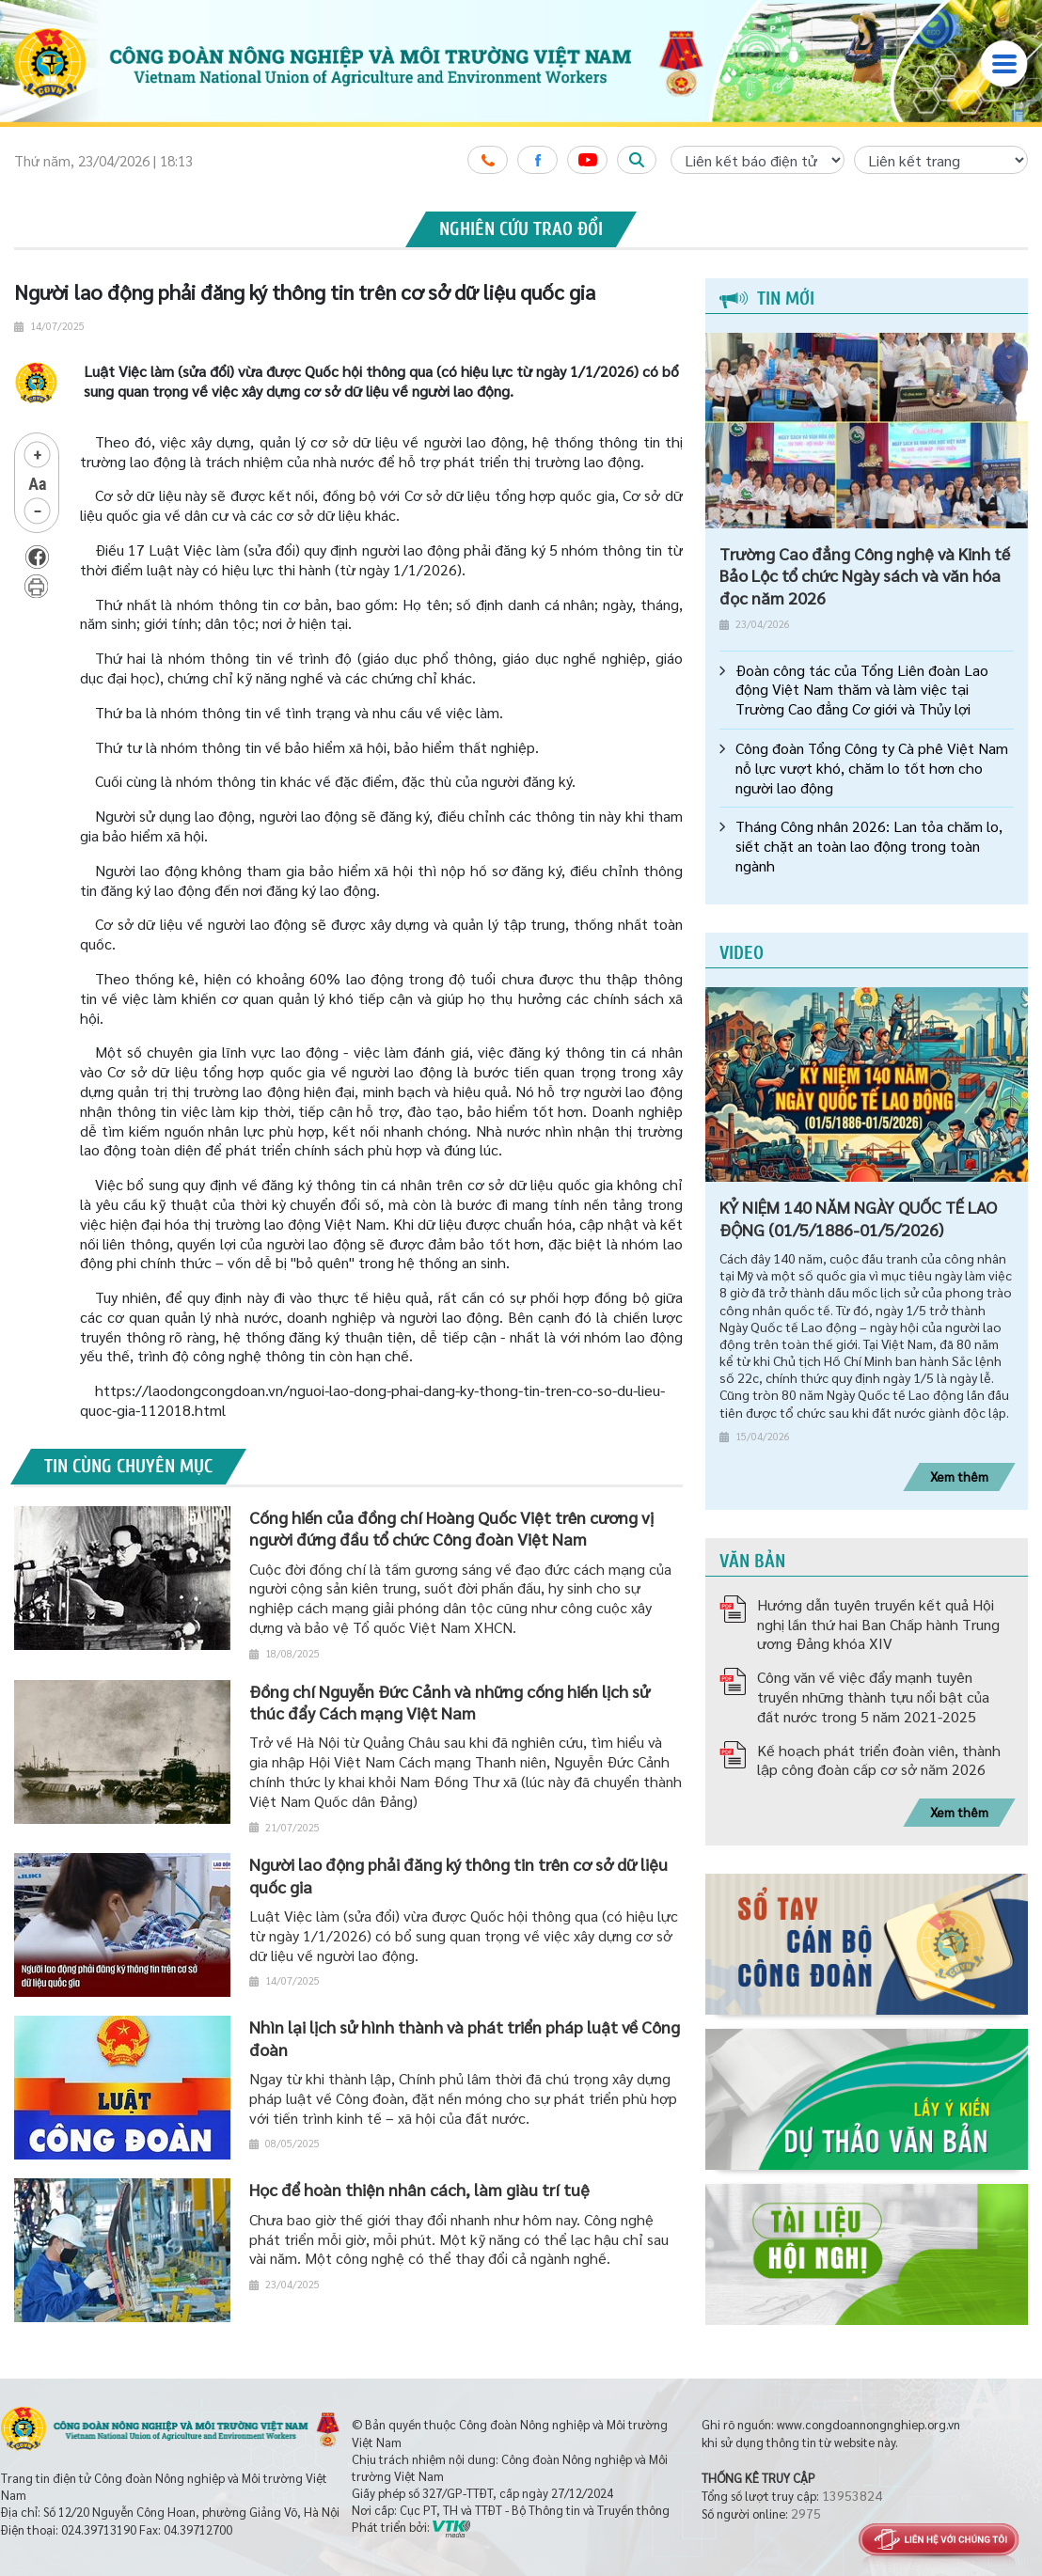  What do you see at coordinates (959, 1476) in the screenshot?
I see `Xem thêm` at bounding box center [959, 1476].